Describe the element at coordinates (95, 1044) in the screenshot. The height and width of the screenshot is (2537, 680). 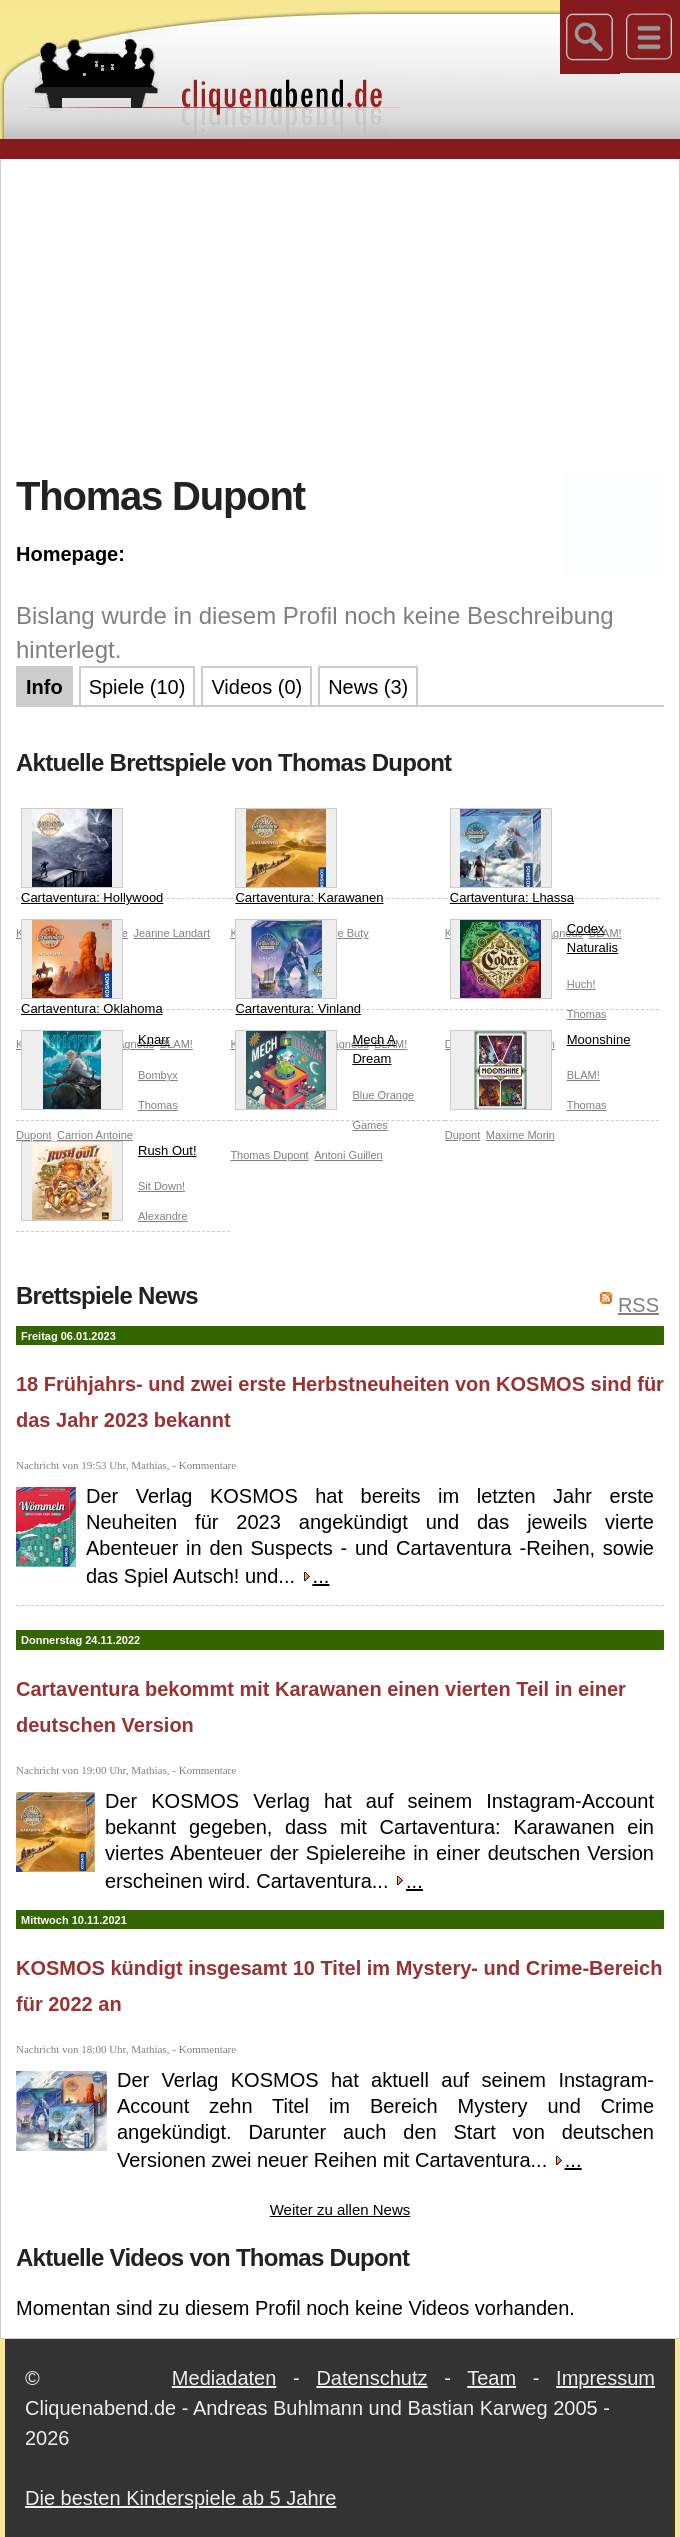
I see `Knarr` at that location.